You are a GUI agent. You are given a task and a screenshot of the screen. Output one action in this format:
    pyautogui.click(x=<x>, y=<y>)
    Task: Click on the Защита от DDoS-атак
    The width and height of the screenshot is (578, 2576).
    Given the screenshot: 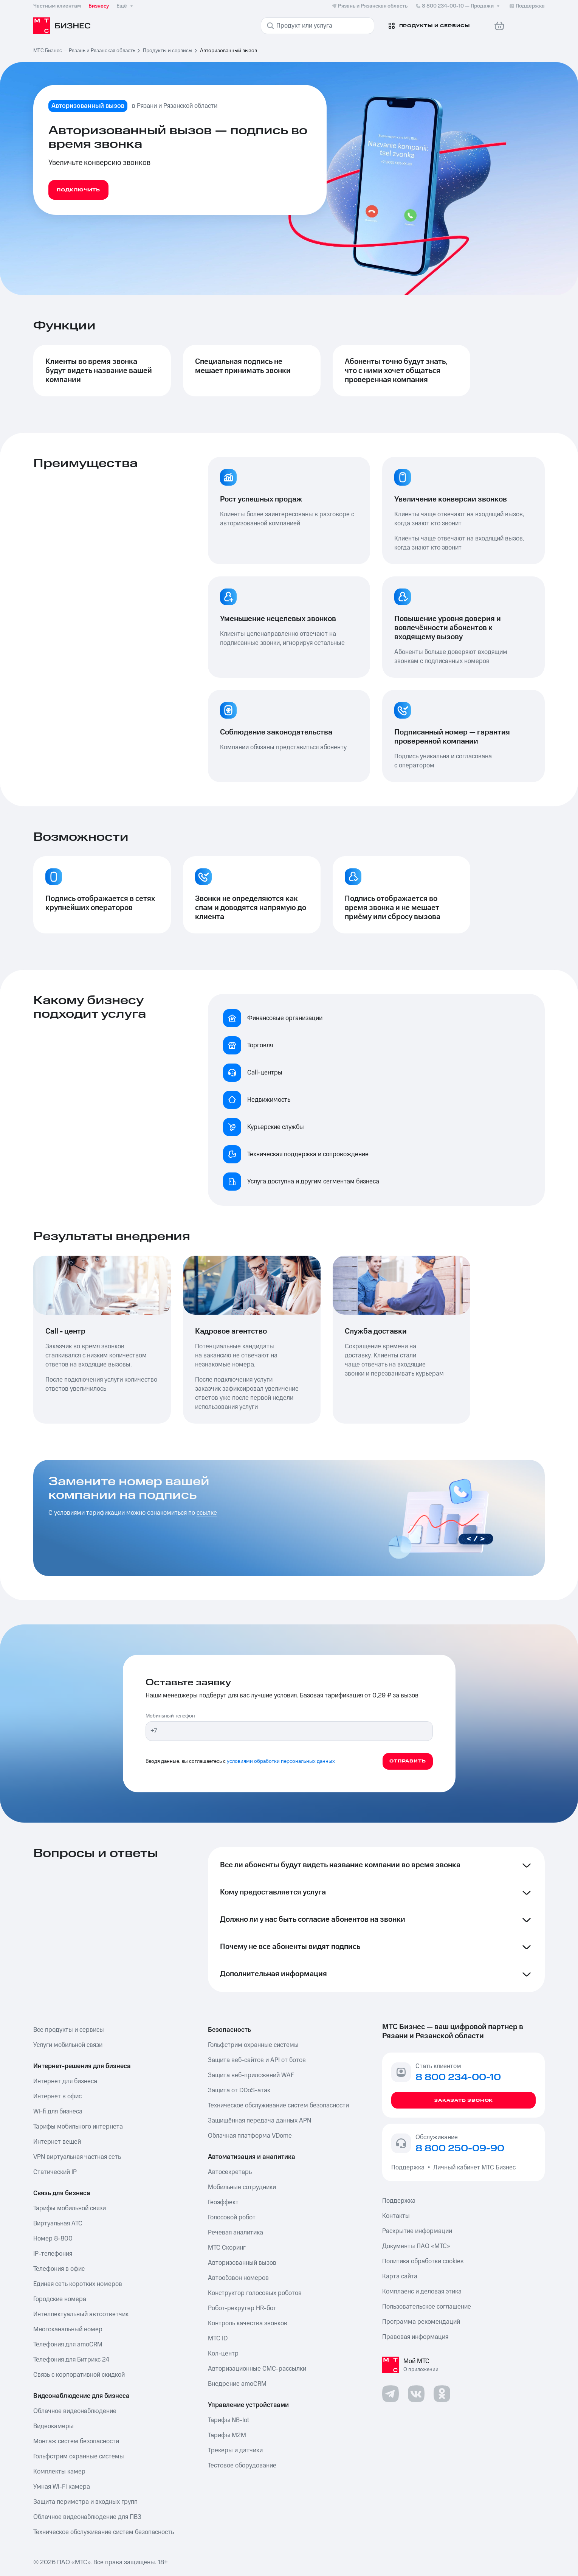 What is the action you would take?
    pyautogui.click(x=239, y=2090)
    